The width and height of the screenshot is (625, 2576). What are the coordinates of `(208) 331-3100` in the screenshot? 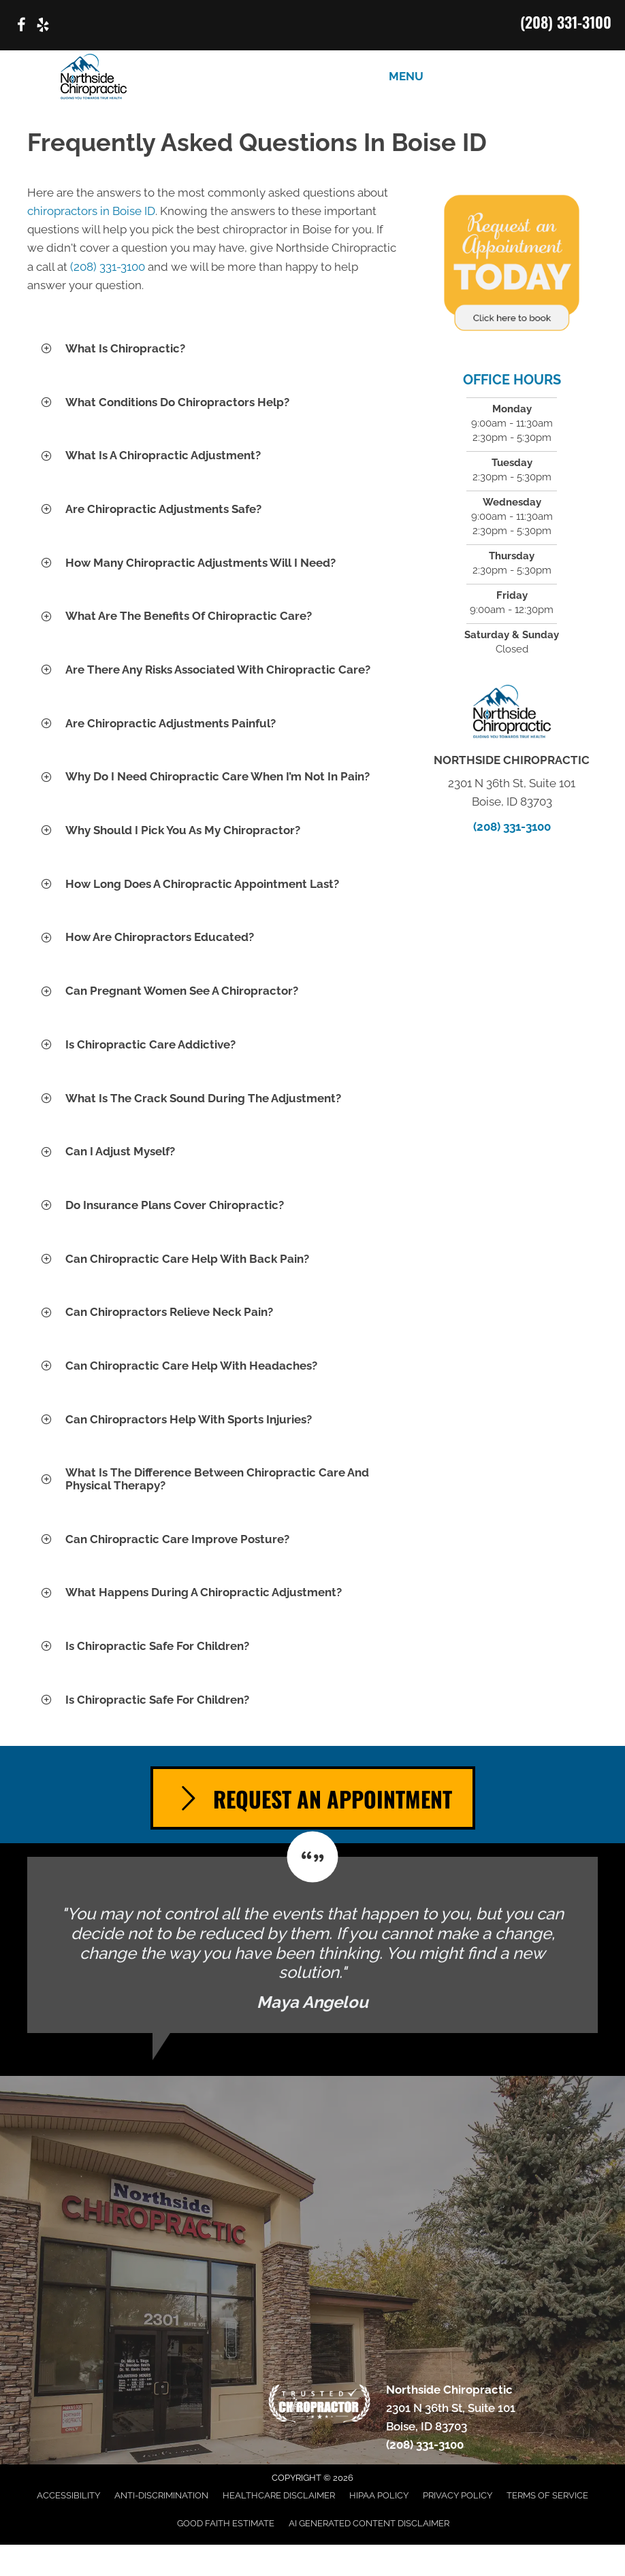 It's located at (565, 22).